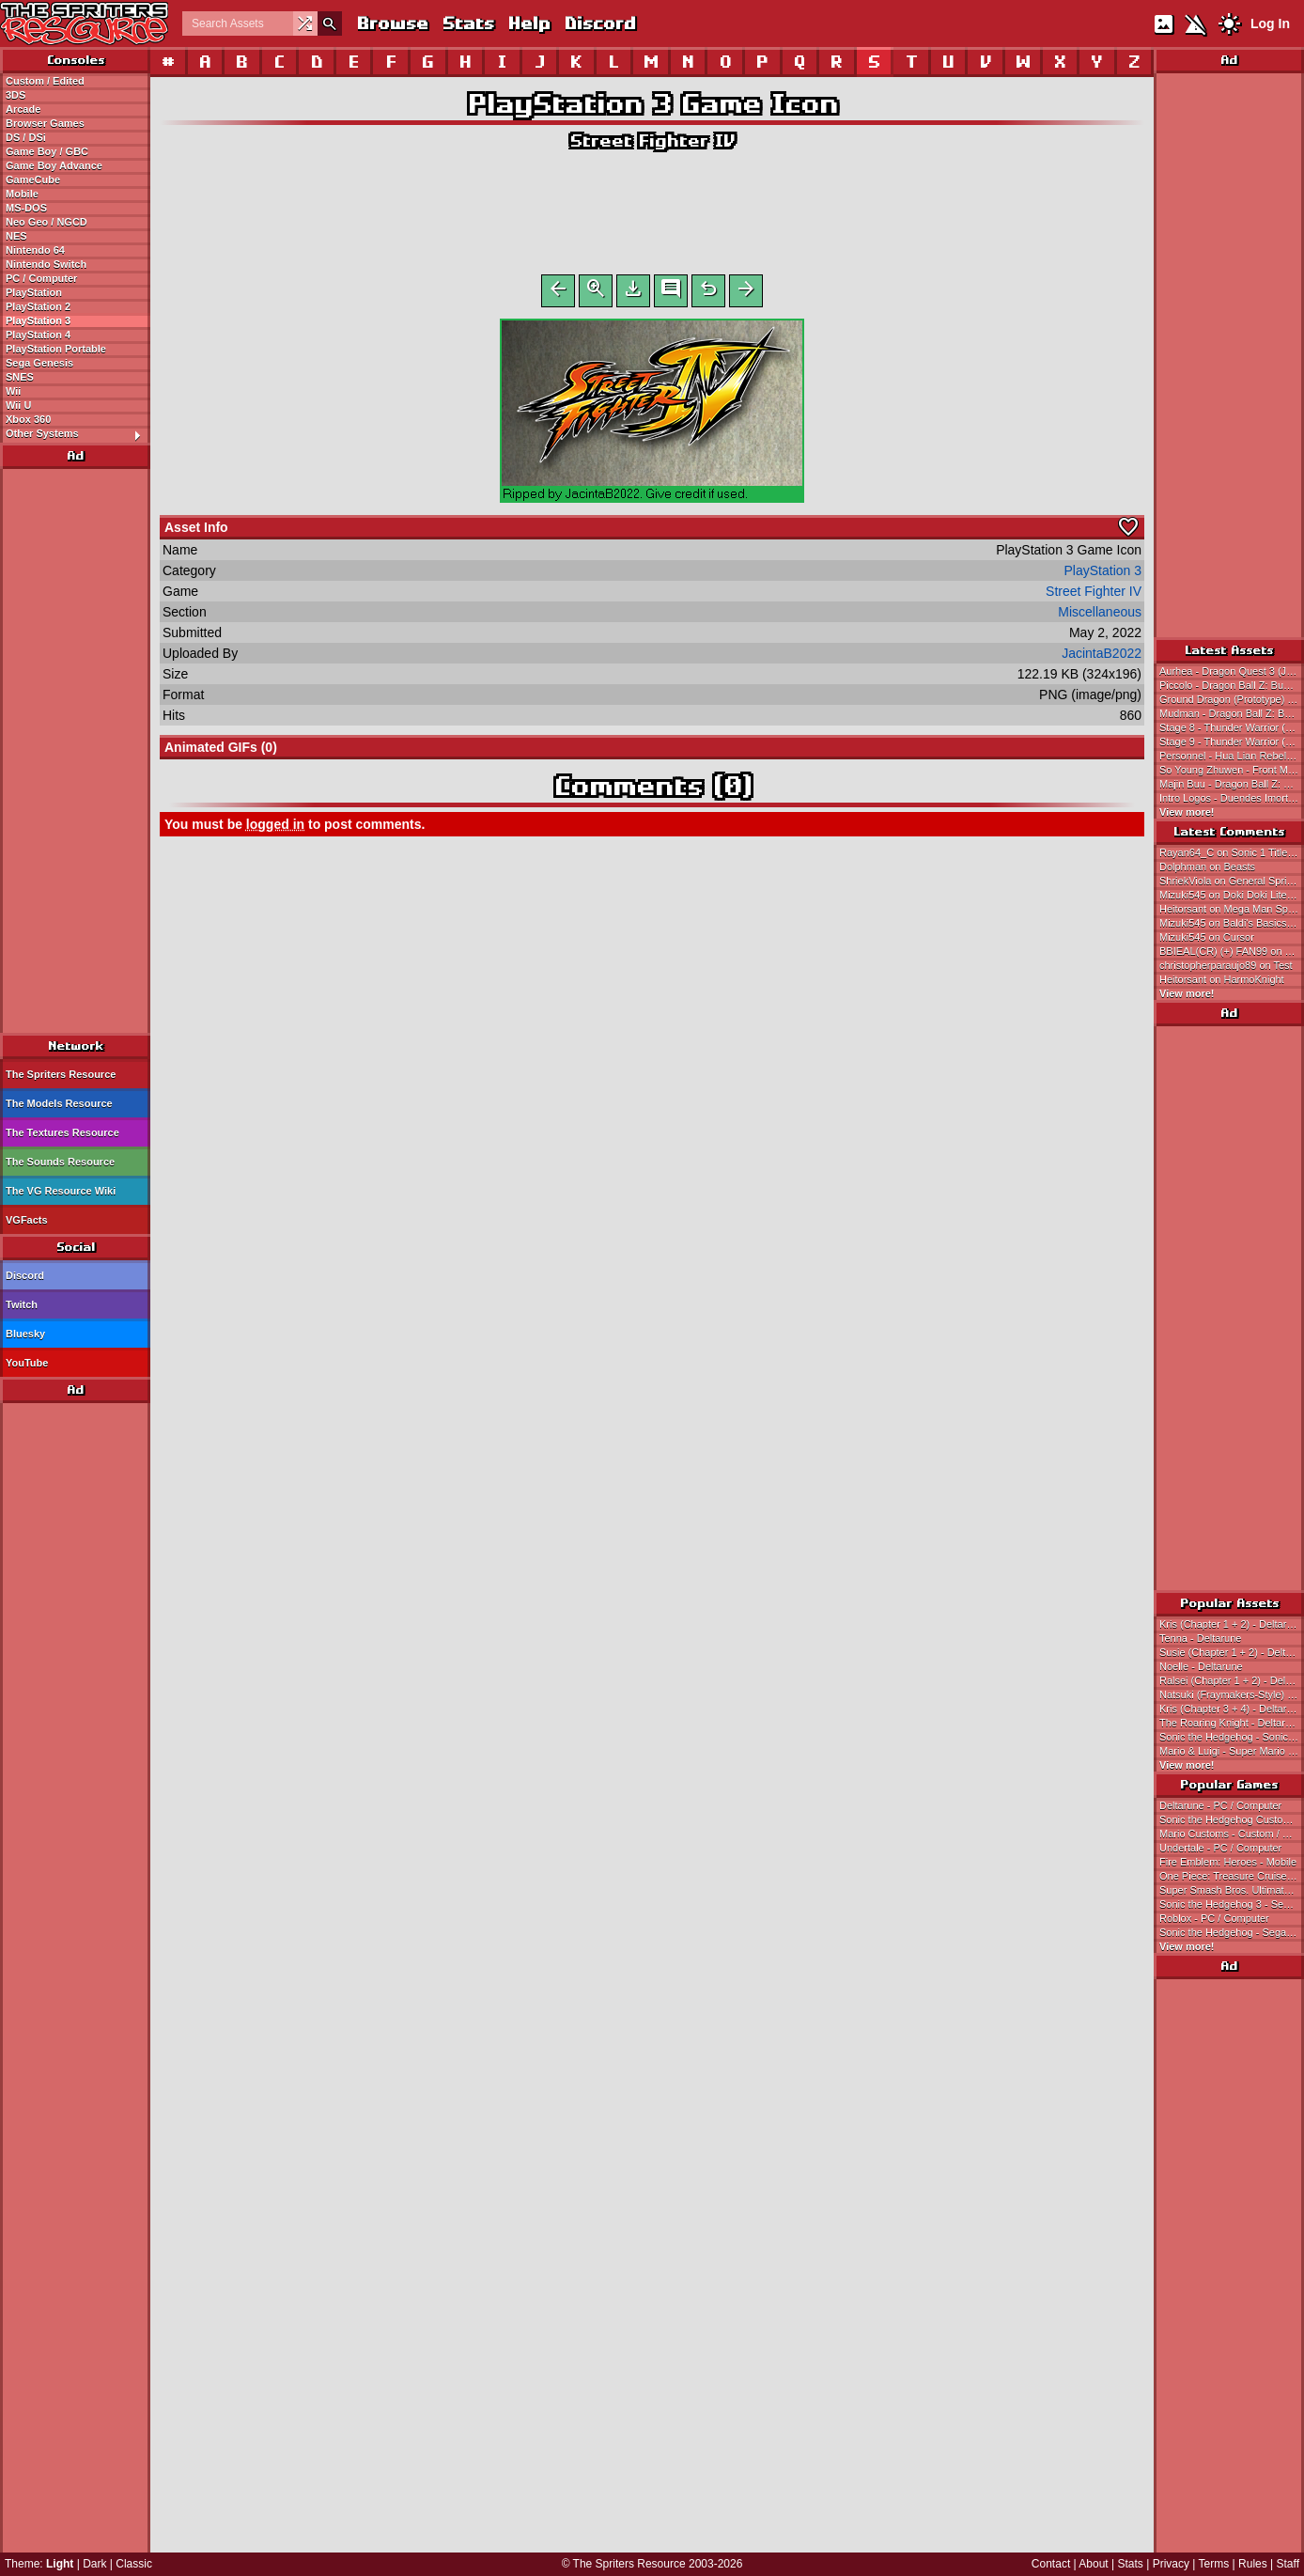 The width and height of the screenshot is (1304, 2576). Describe the element at coordinates (23, 109) in the screenshot. I see `Arcade` at that location.